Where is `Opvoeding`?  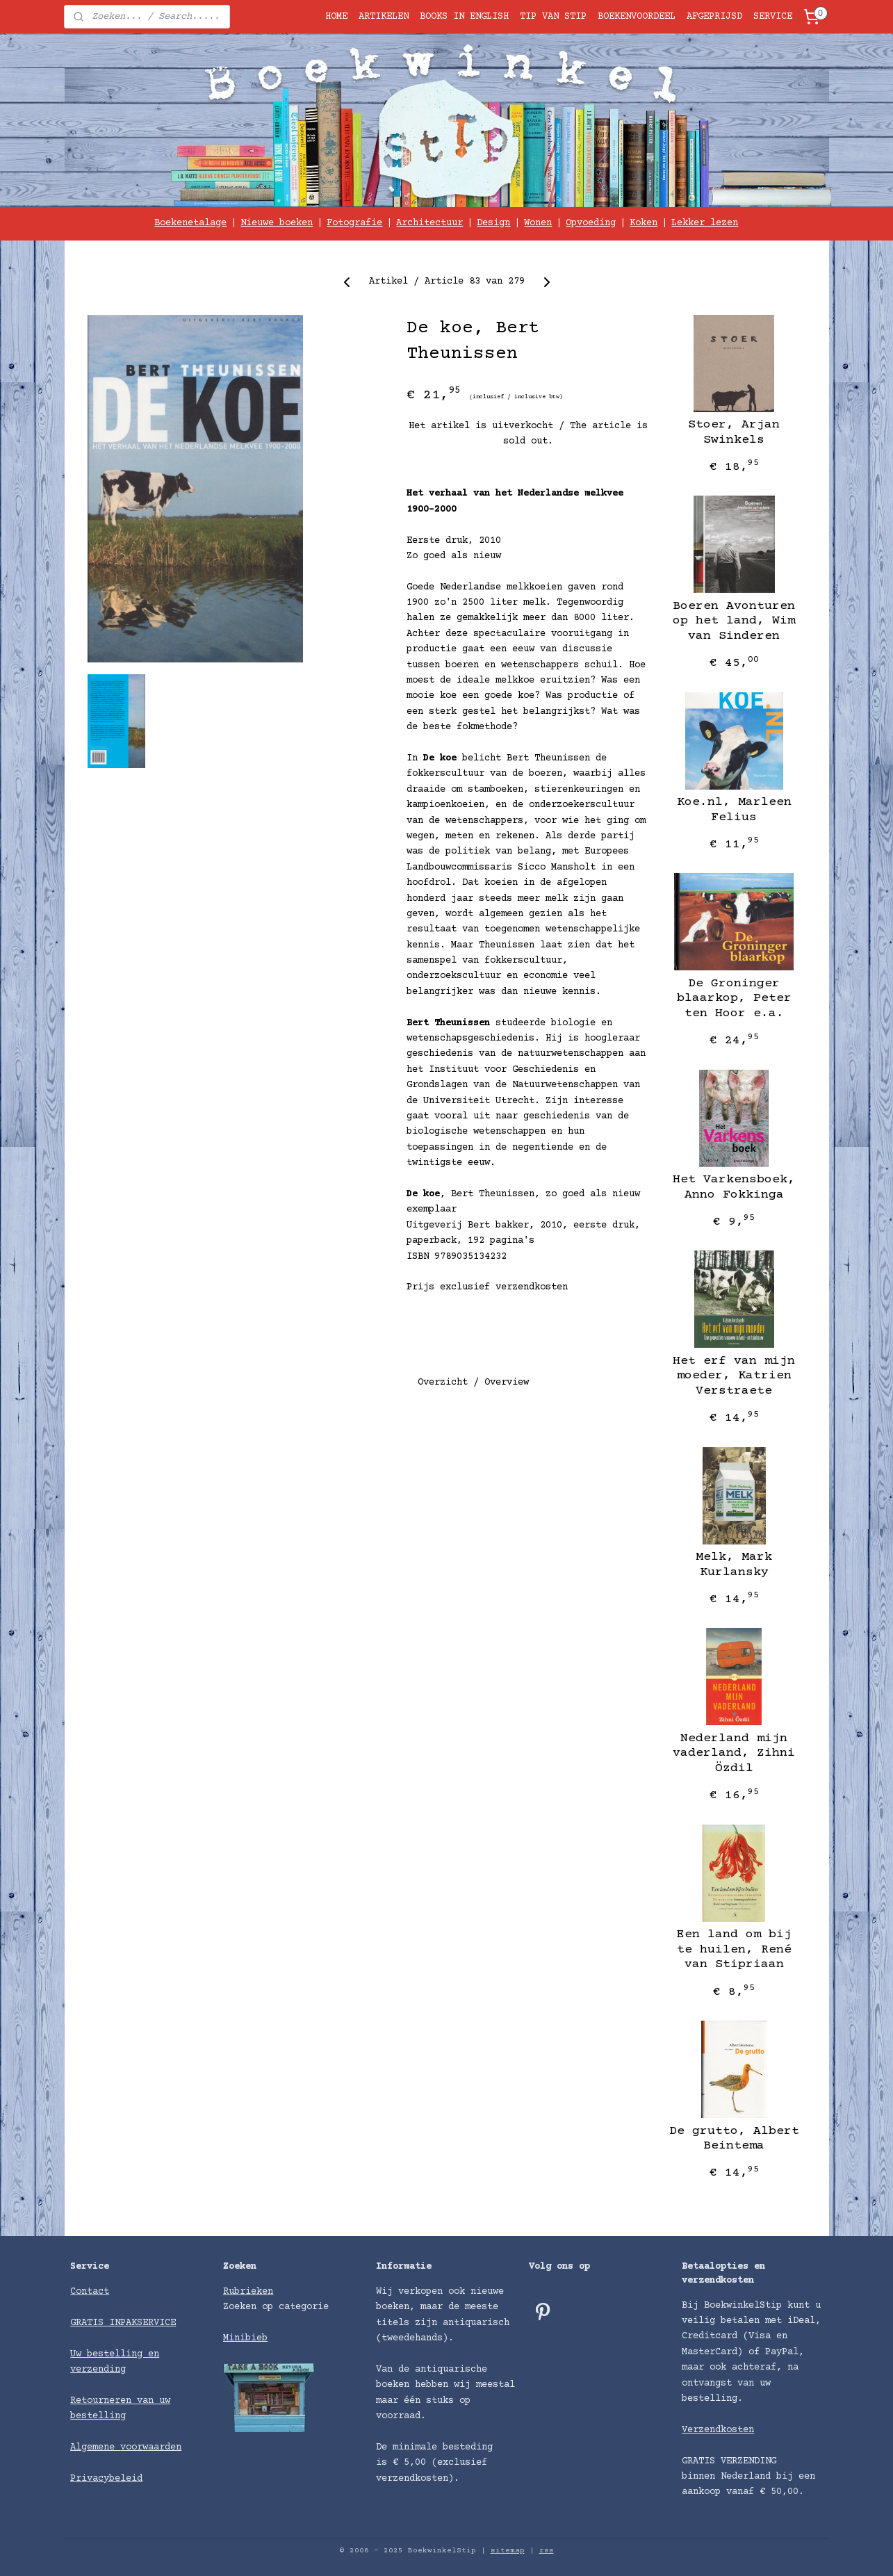 Opvoeding is located at coordinates (591, 223).